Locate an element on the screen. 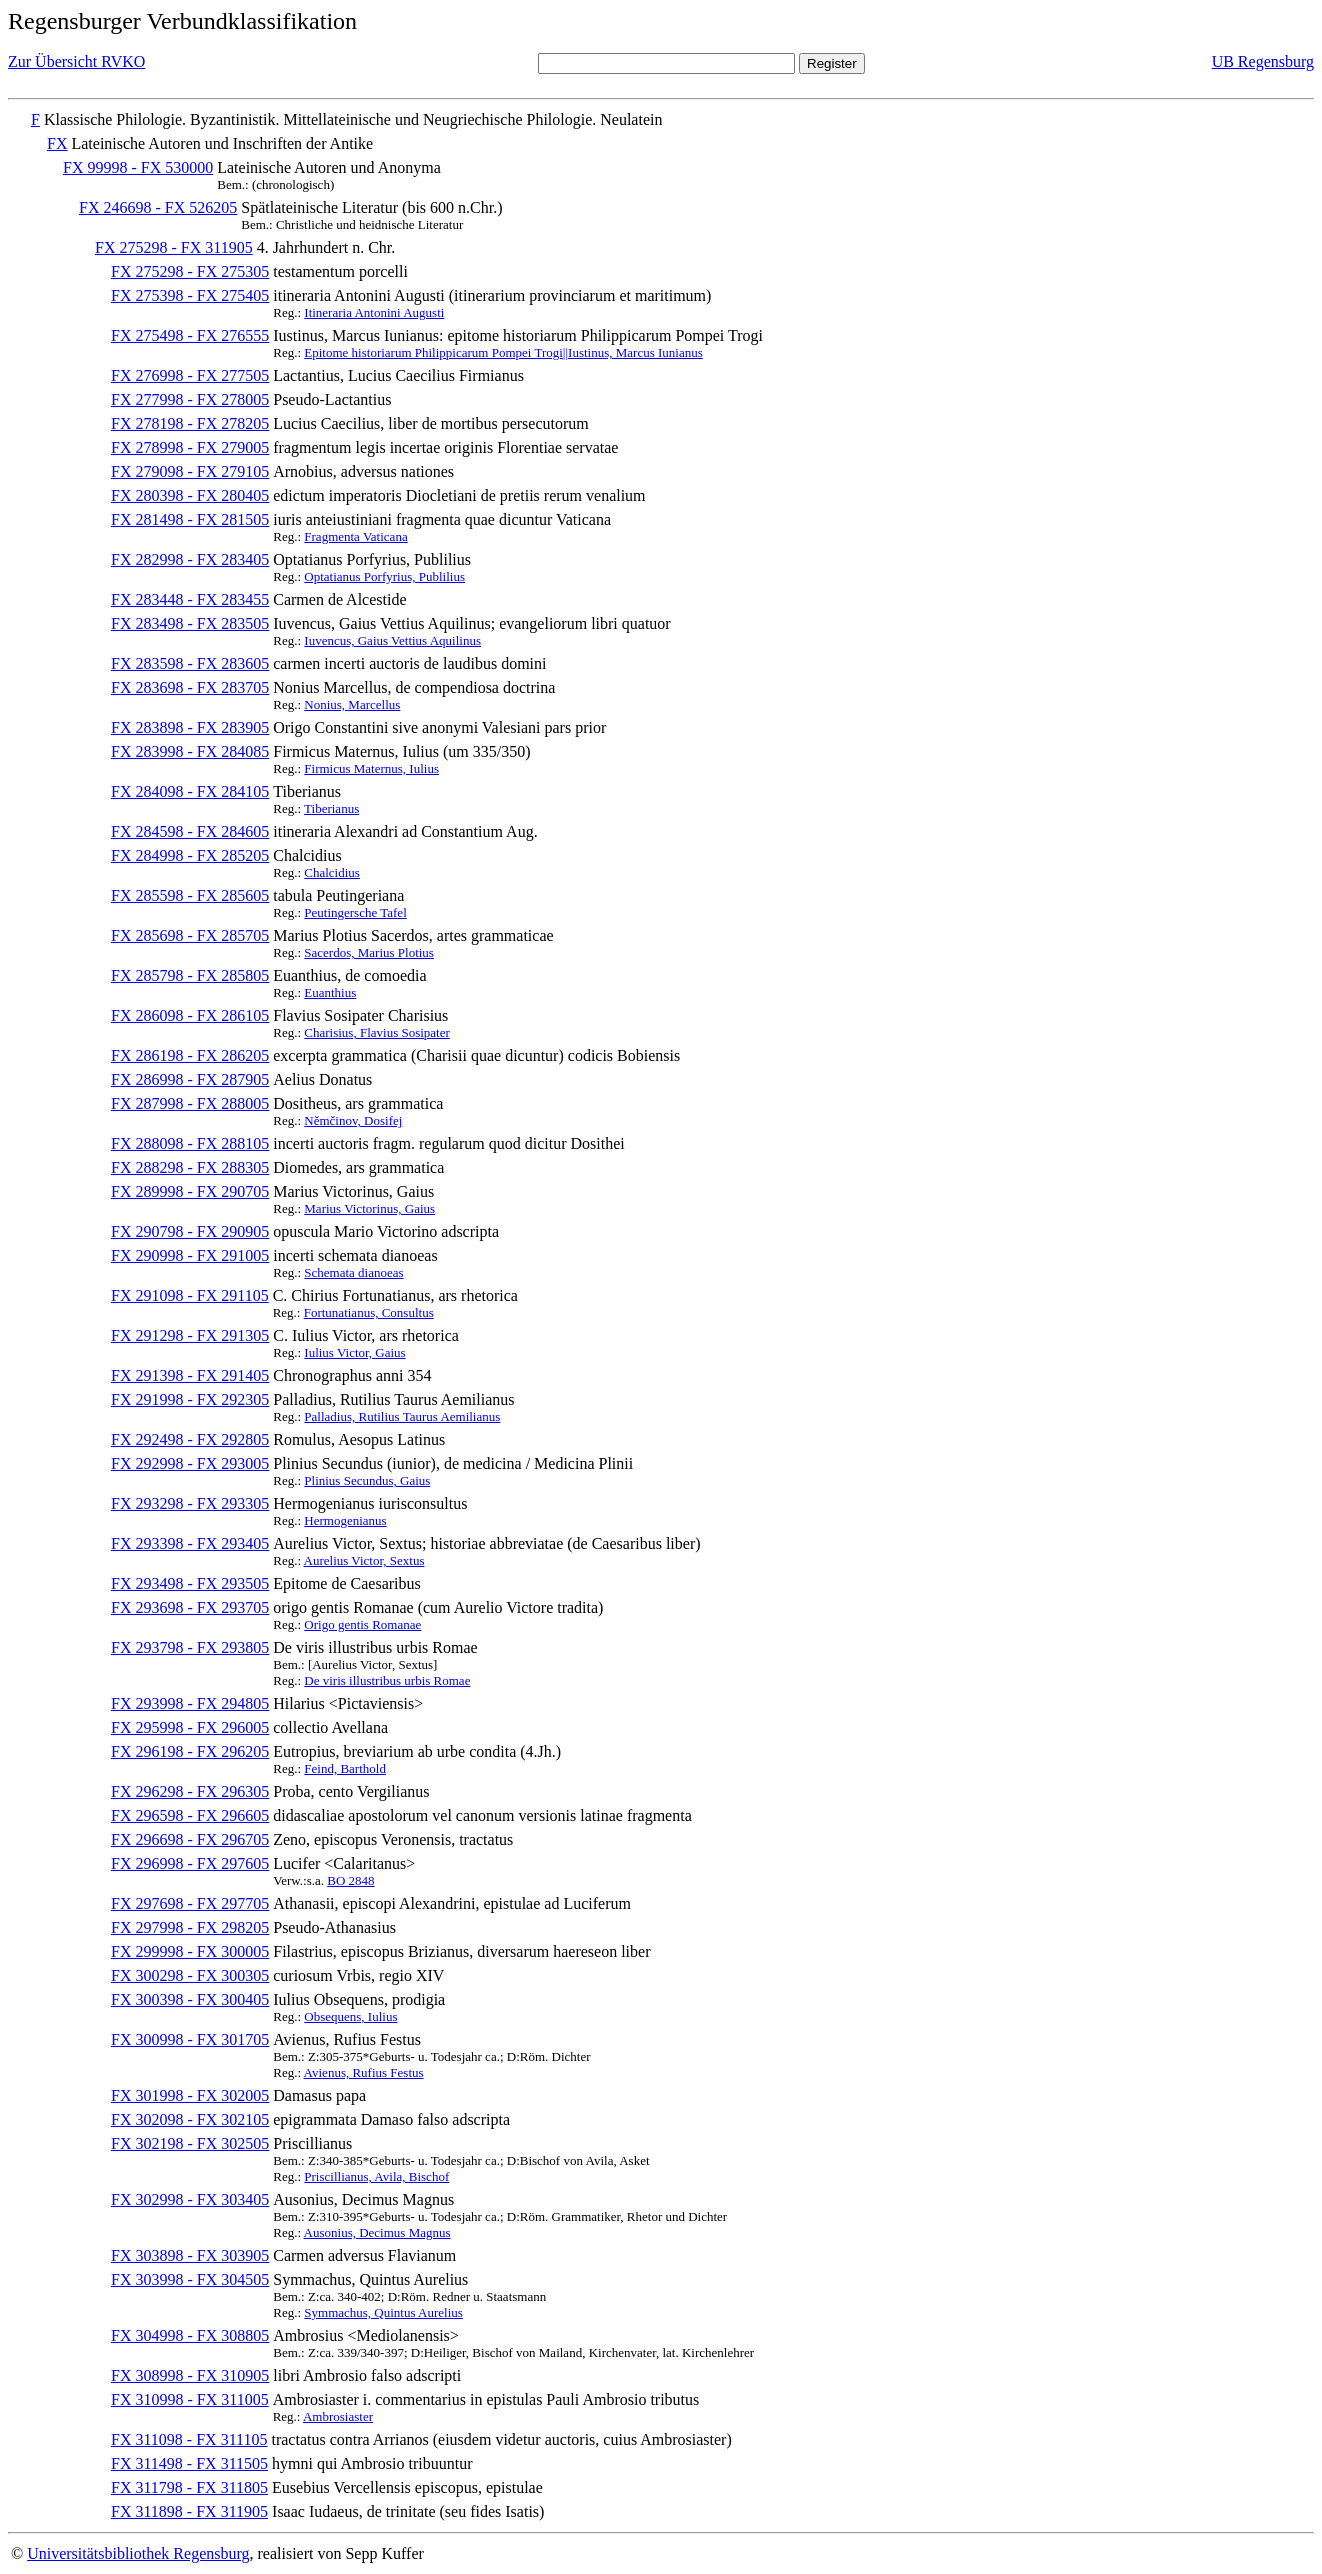 This screenshot has height=2574, width=1322. Origo gentis Romanae is located at coordinates (362, 1624).